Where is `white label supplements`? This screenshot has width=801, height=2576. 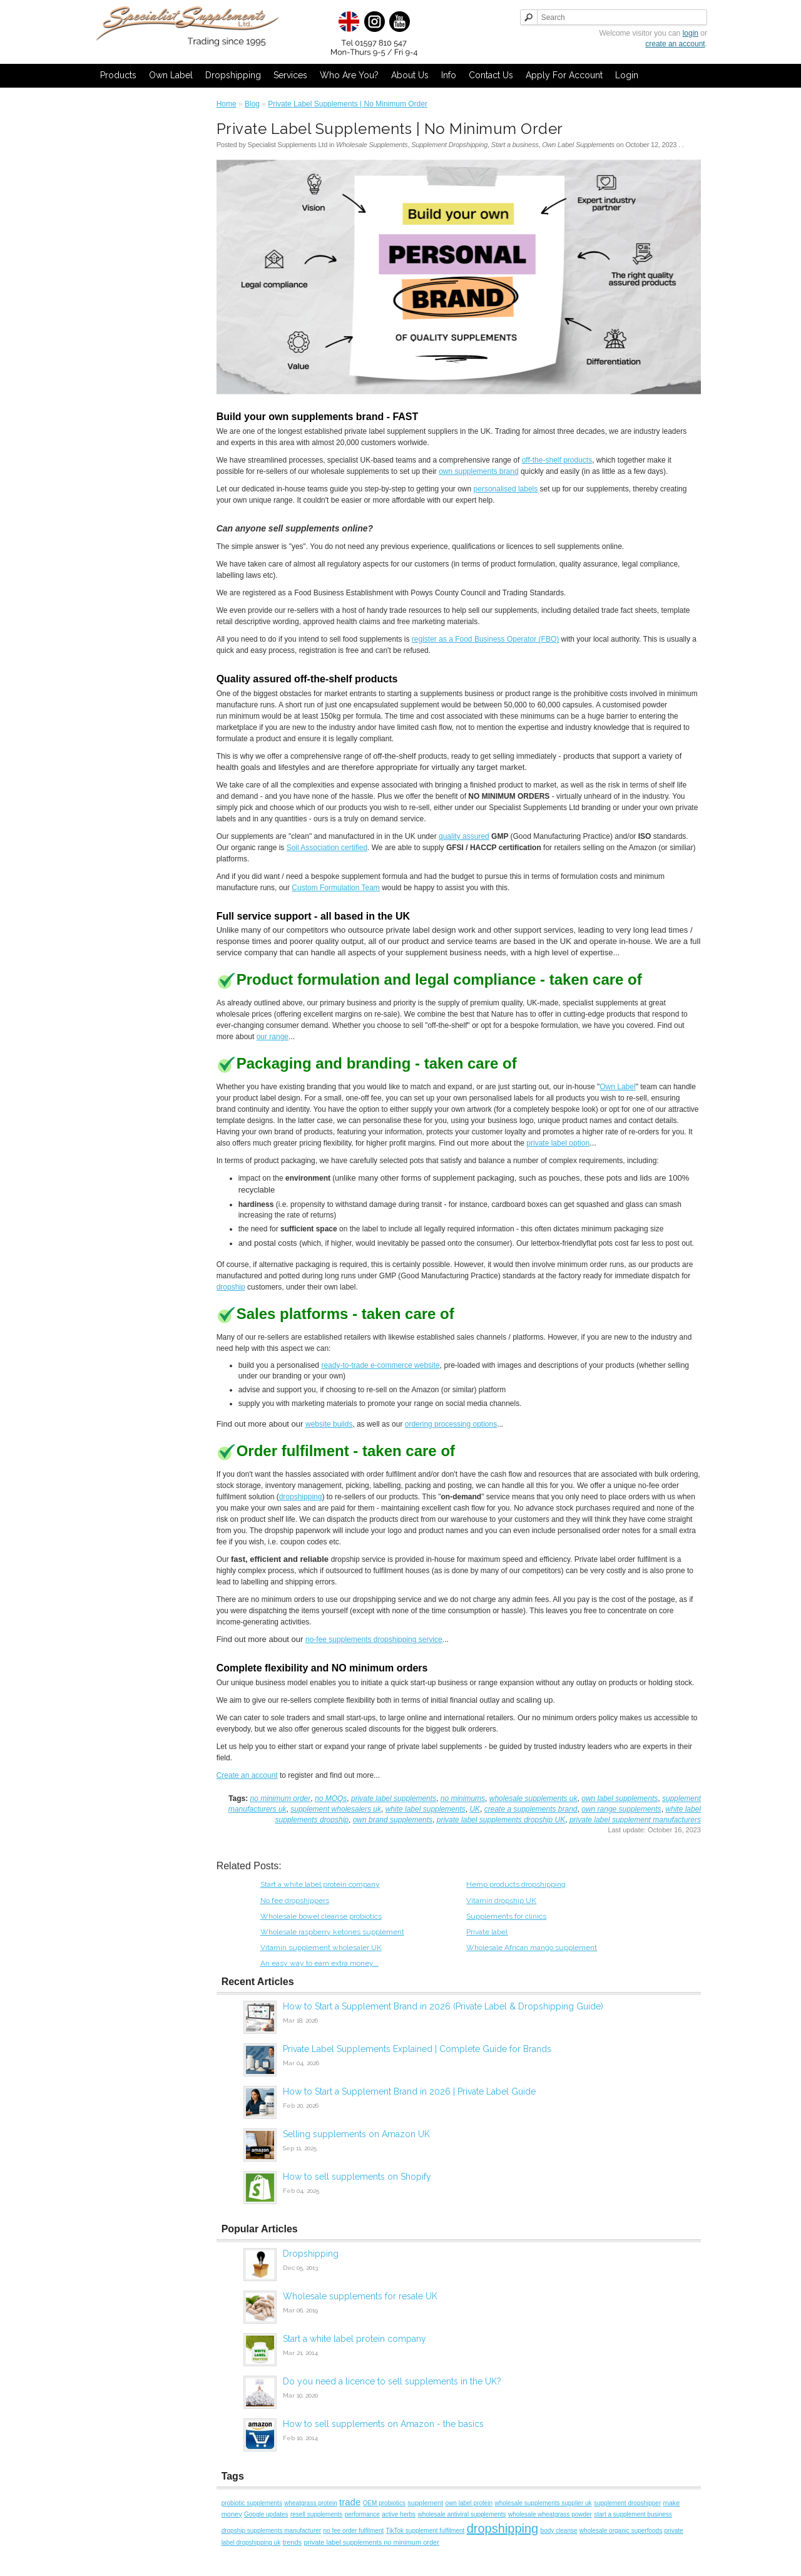
white label supplements is located at coordinates (425, 1809).